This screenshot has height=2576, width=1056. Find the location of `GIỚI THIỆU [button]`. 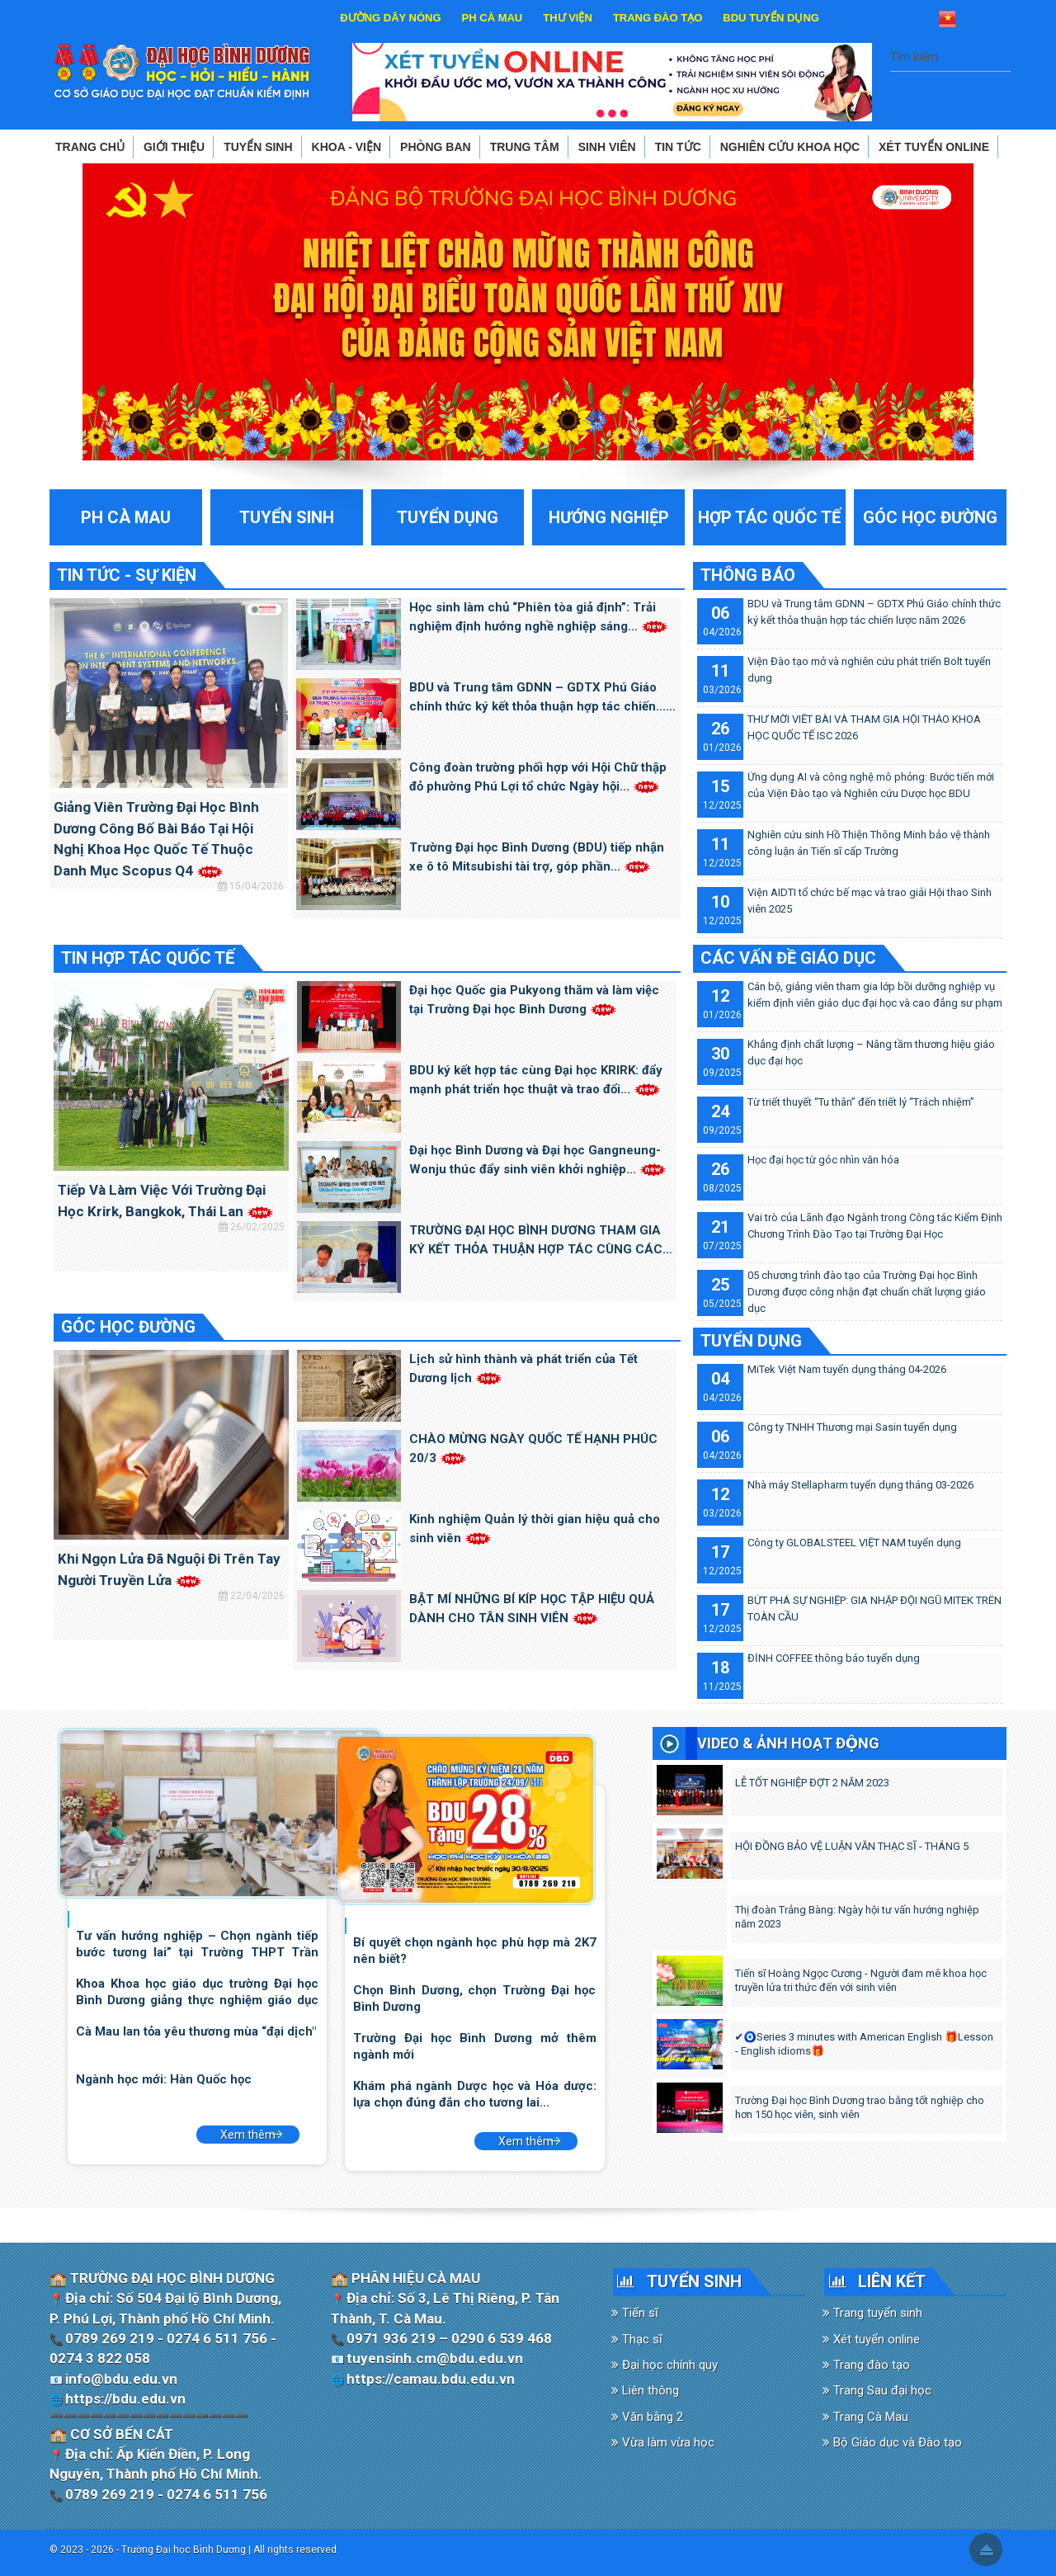

GIỚI THIỆU [button] is located at coordinates (174, 146).